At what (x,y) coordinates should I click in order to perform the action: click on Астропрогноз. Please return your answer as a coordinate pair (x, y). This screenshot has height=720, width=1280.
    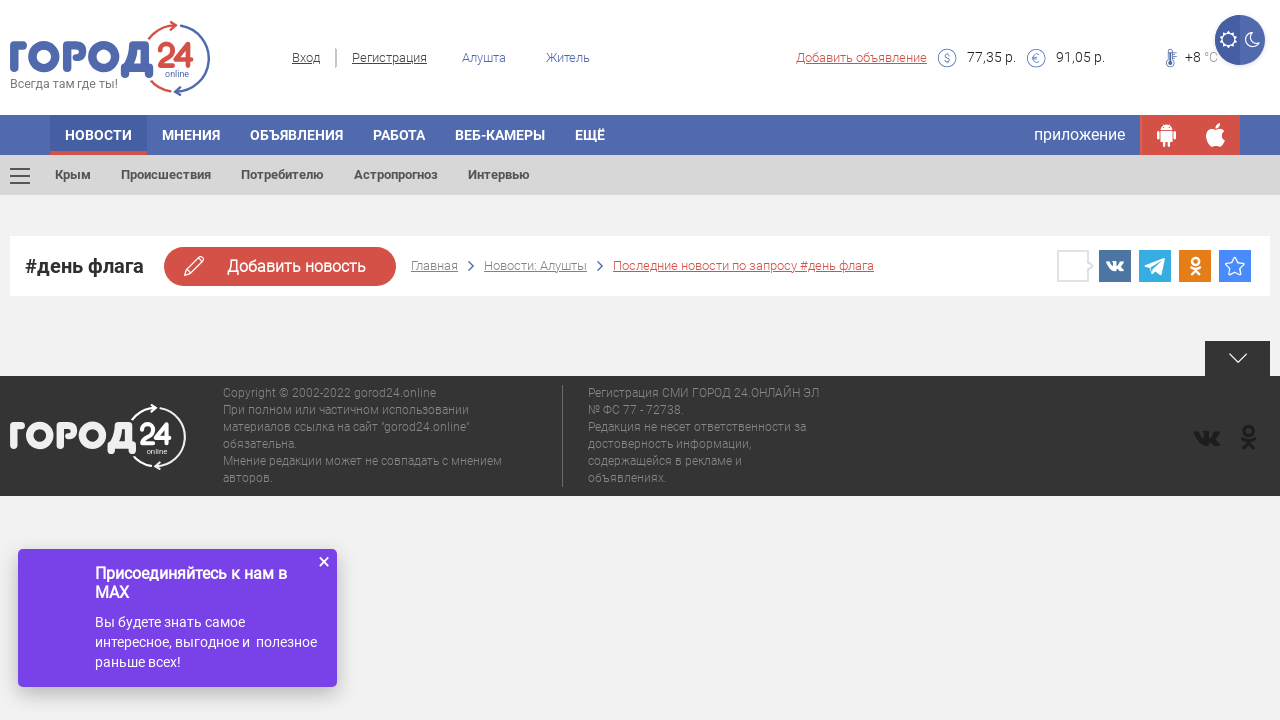
    Looking at the image, I should click on (396, 174).